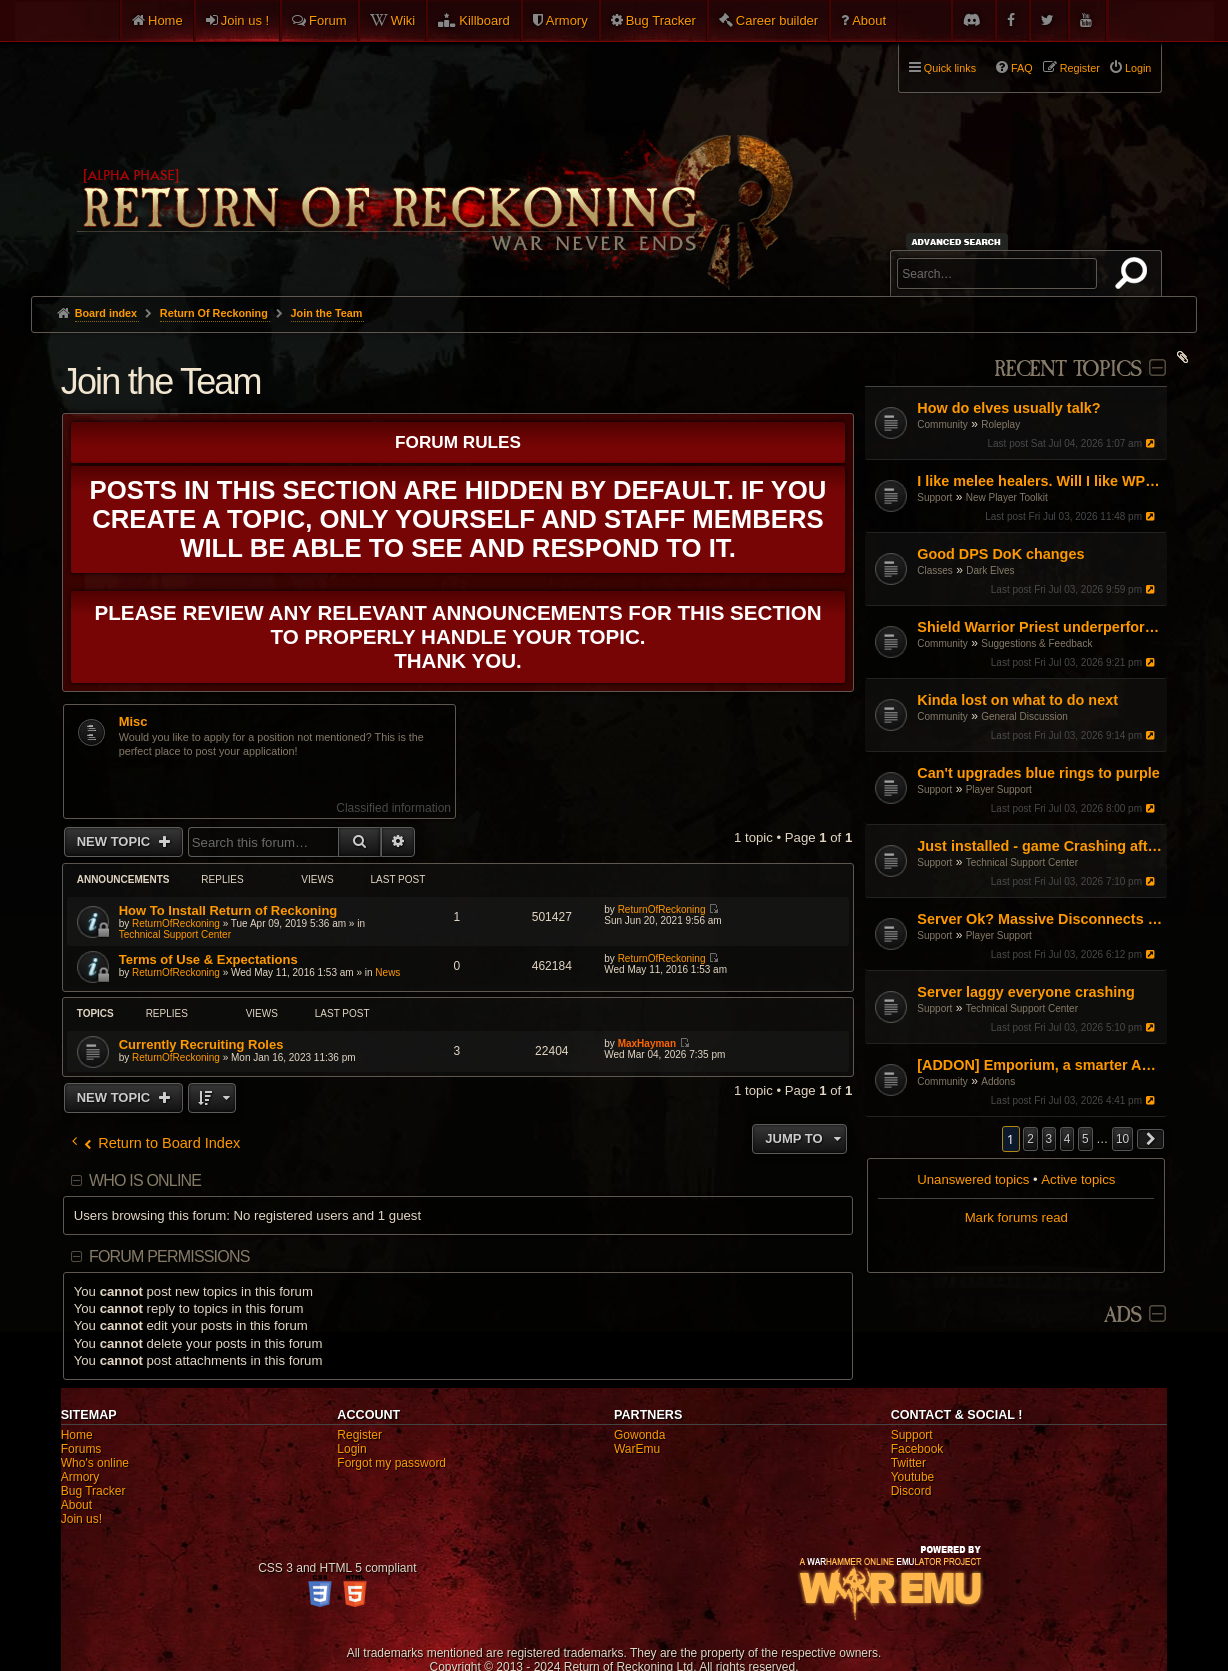  I want to click on Quick links, so click(950, 68).